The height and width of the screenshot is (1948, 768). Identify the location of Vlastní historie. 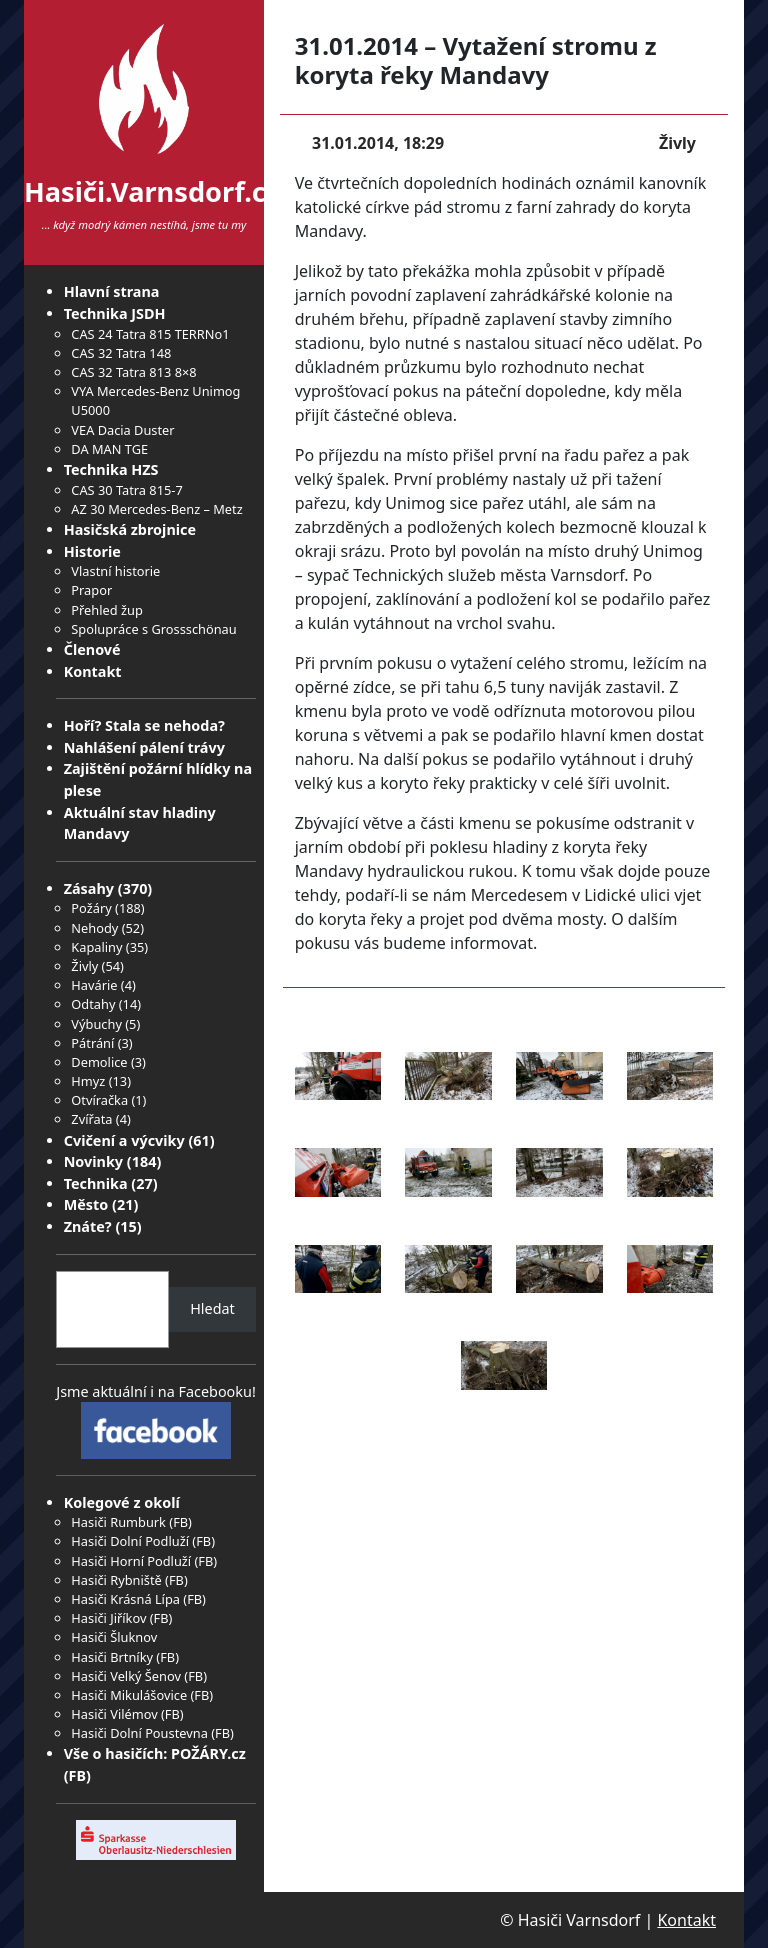
(115, 571).